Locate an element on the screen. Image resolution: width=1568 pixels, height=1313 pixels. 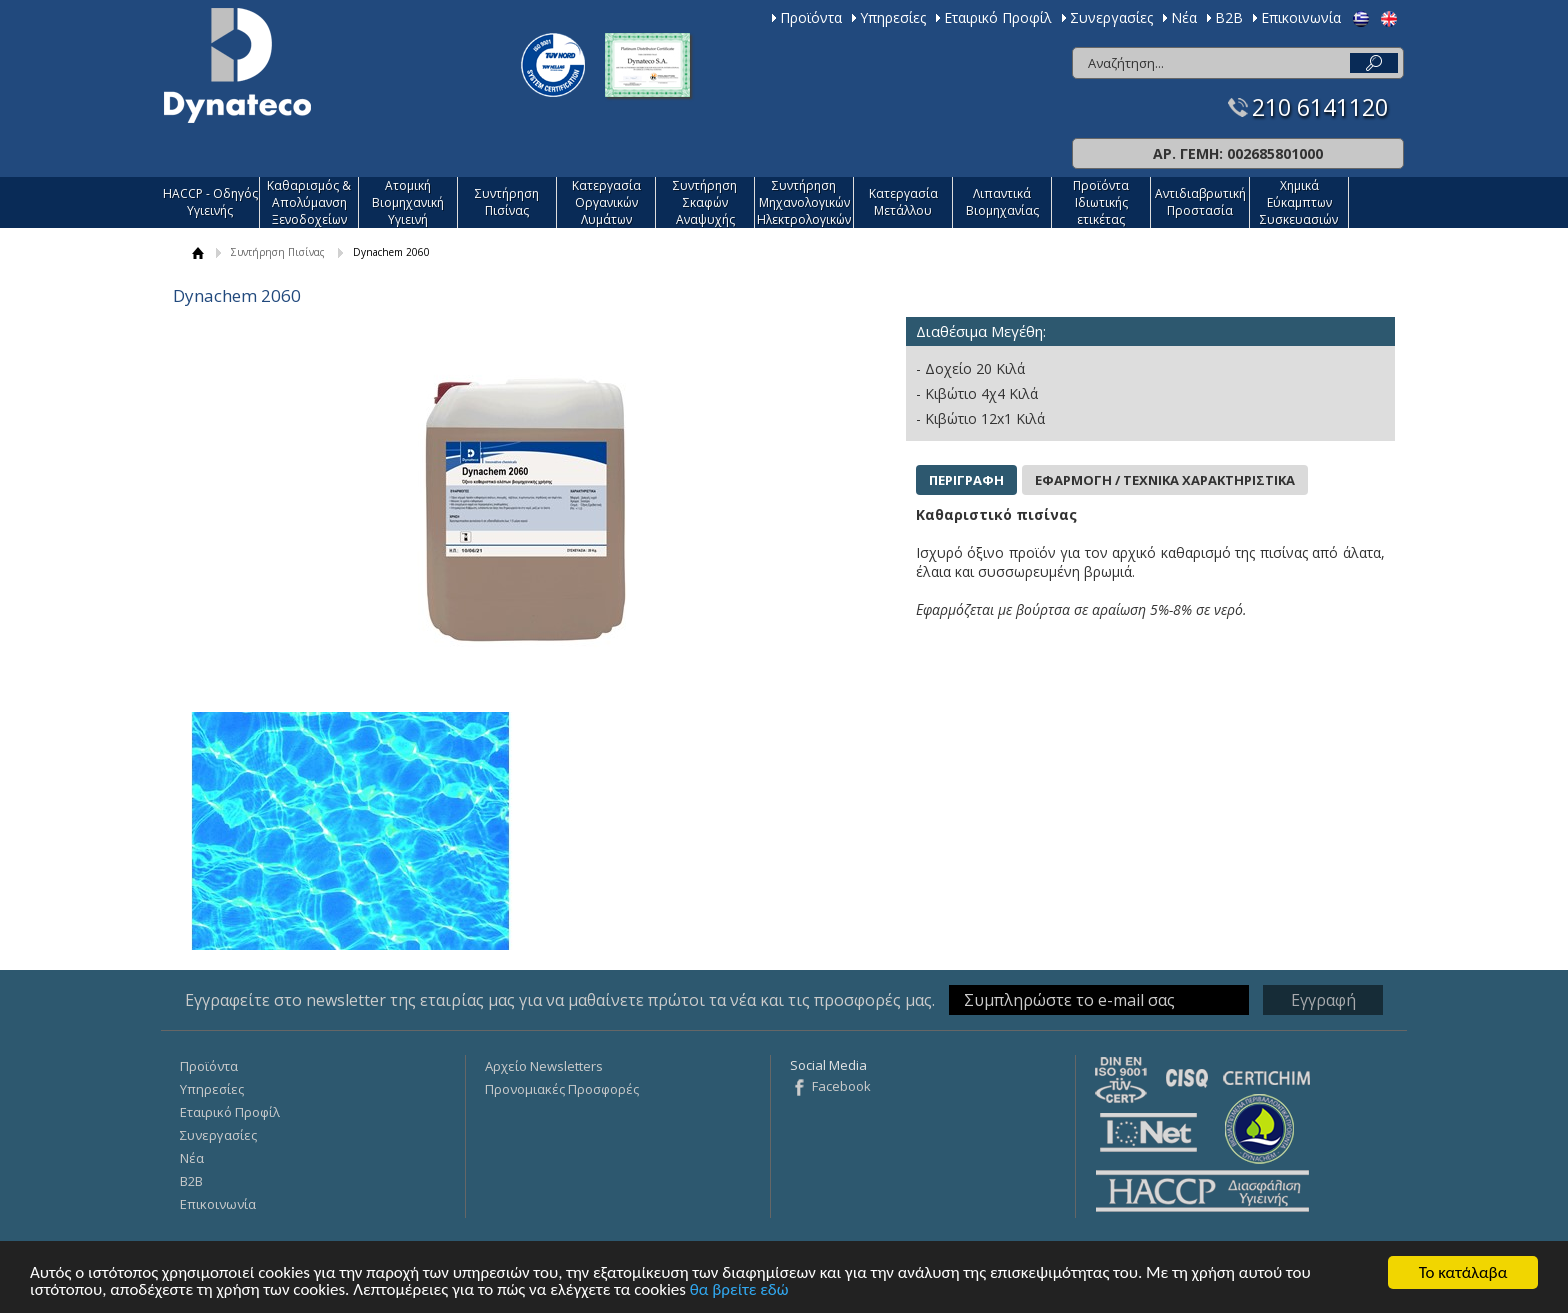
Προϊόντα is located at coordinates (811, 17).